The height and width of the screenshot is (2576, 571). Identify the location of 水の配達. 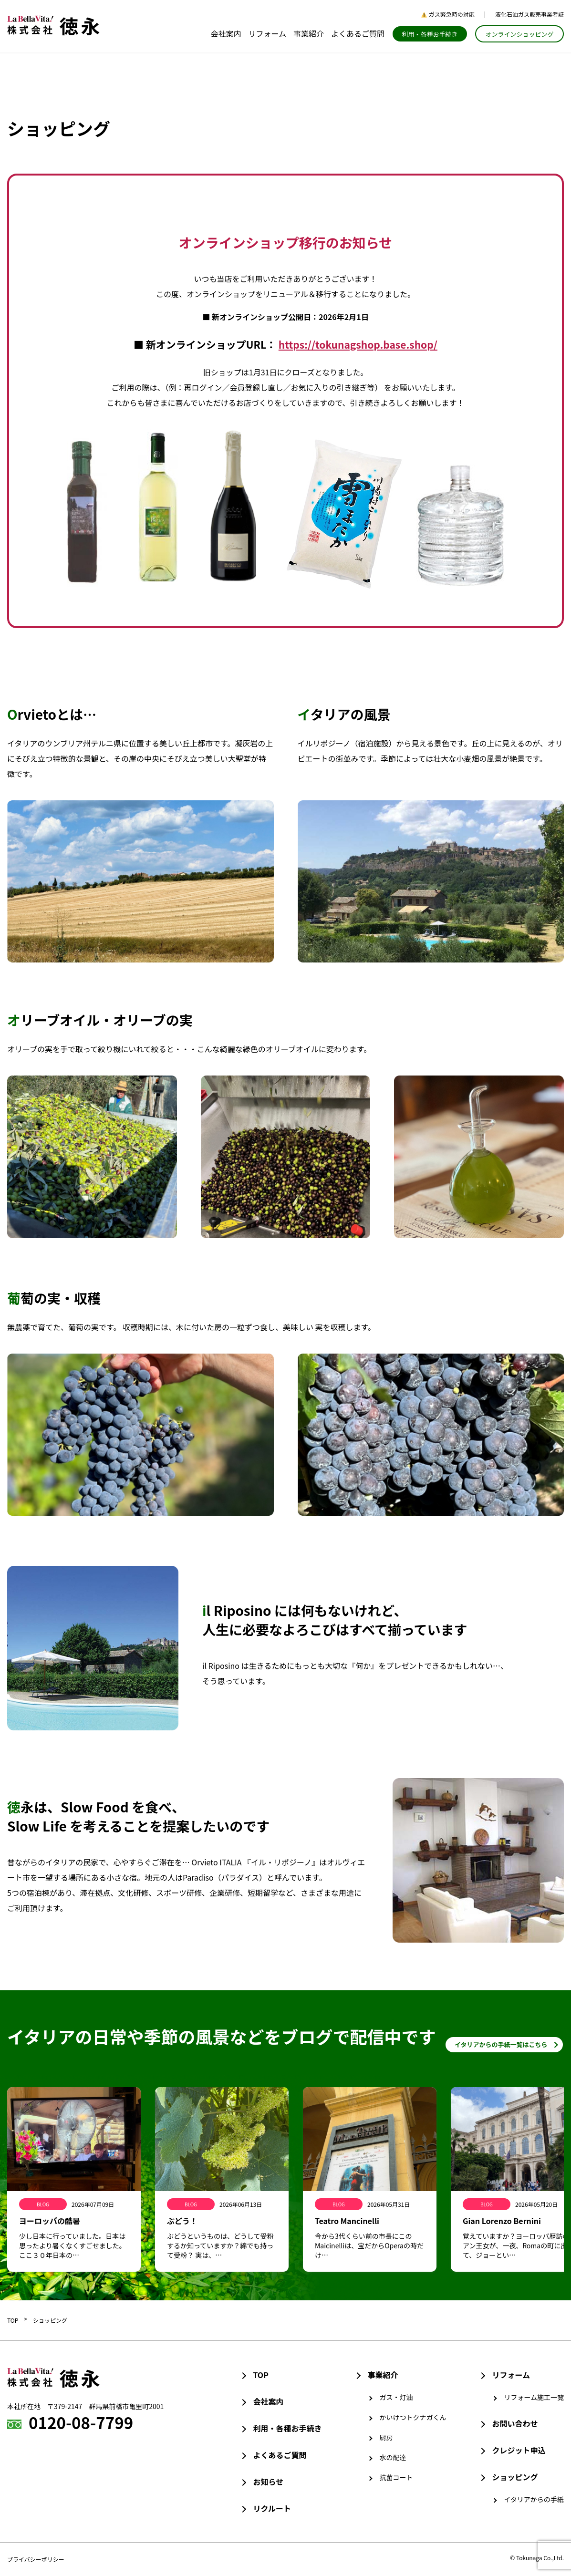
(392, 2457).